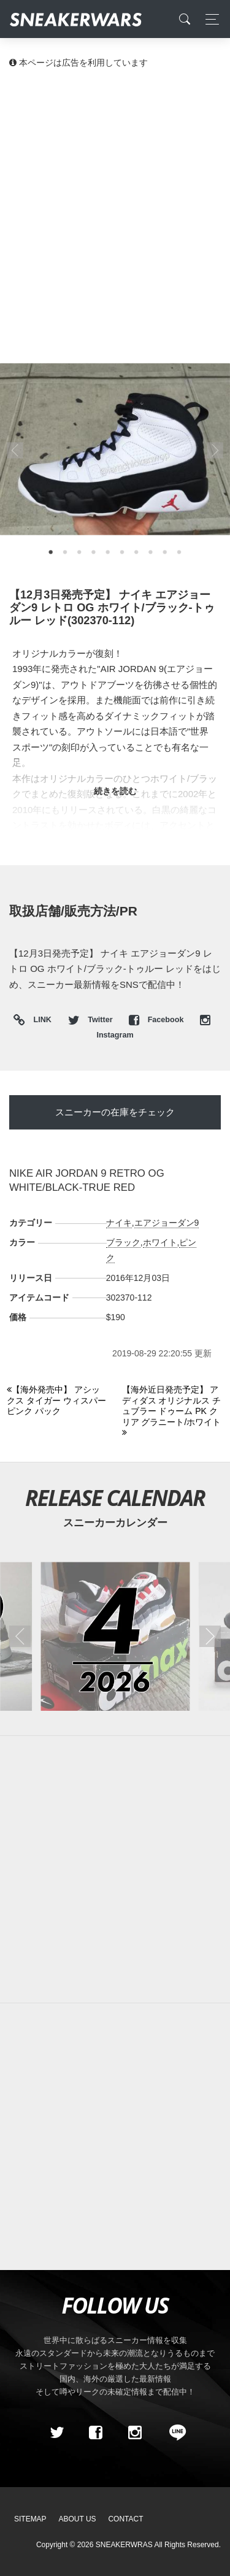 Image resolution: width=230 pixels, height=2576 pixels. What do you see at coordinates (134, 2432) in the screenshot?
I see `[instagram]` at bounding box center [134, 2432].